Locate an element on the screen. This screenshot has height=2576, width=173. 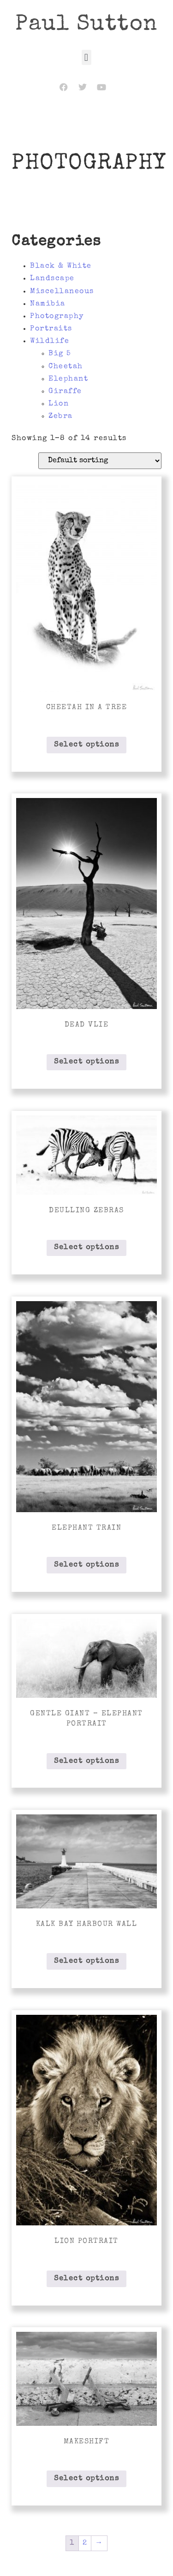
Cheetah is located at coordinates (65, 366).